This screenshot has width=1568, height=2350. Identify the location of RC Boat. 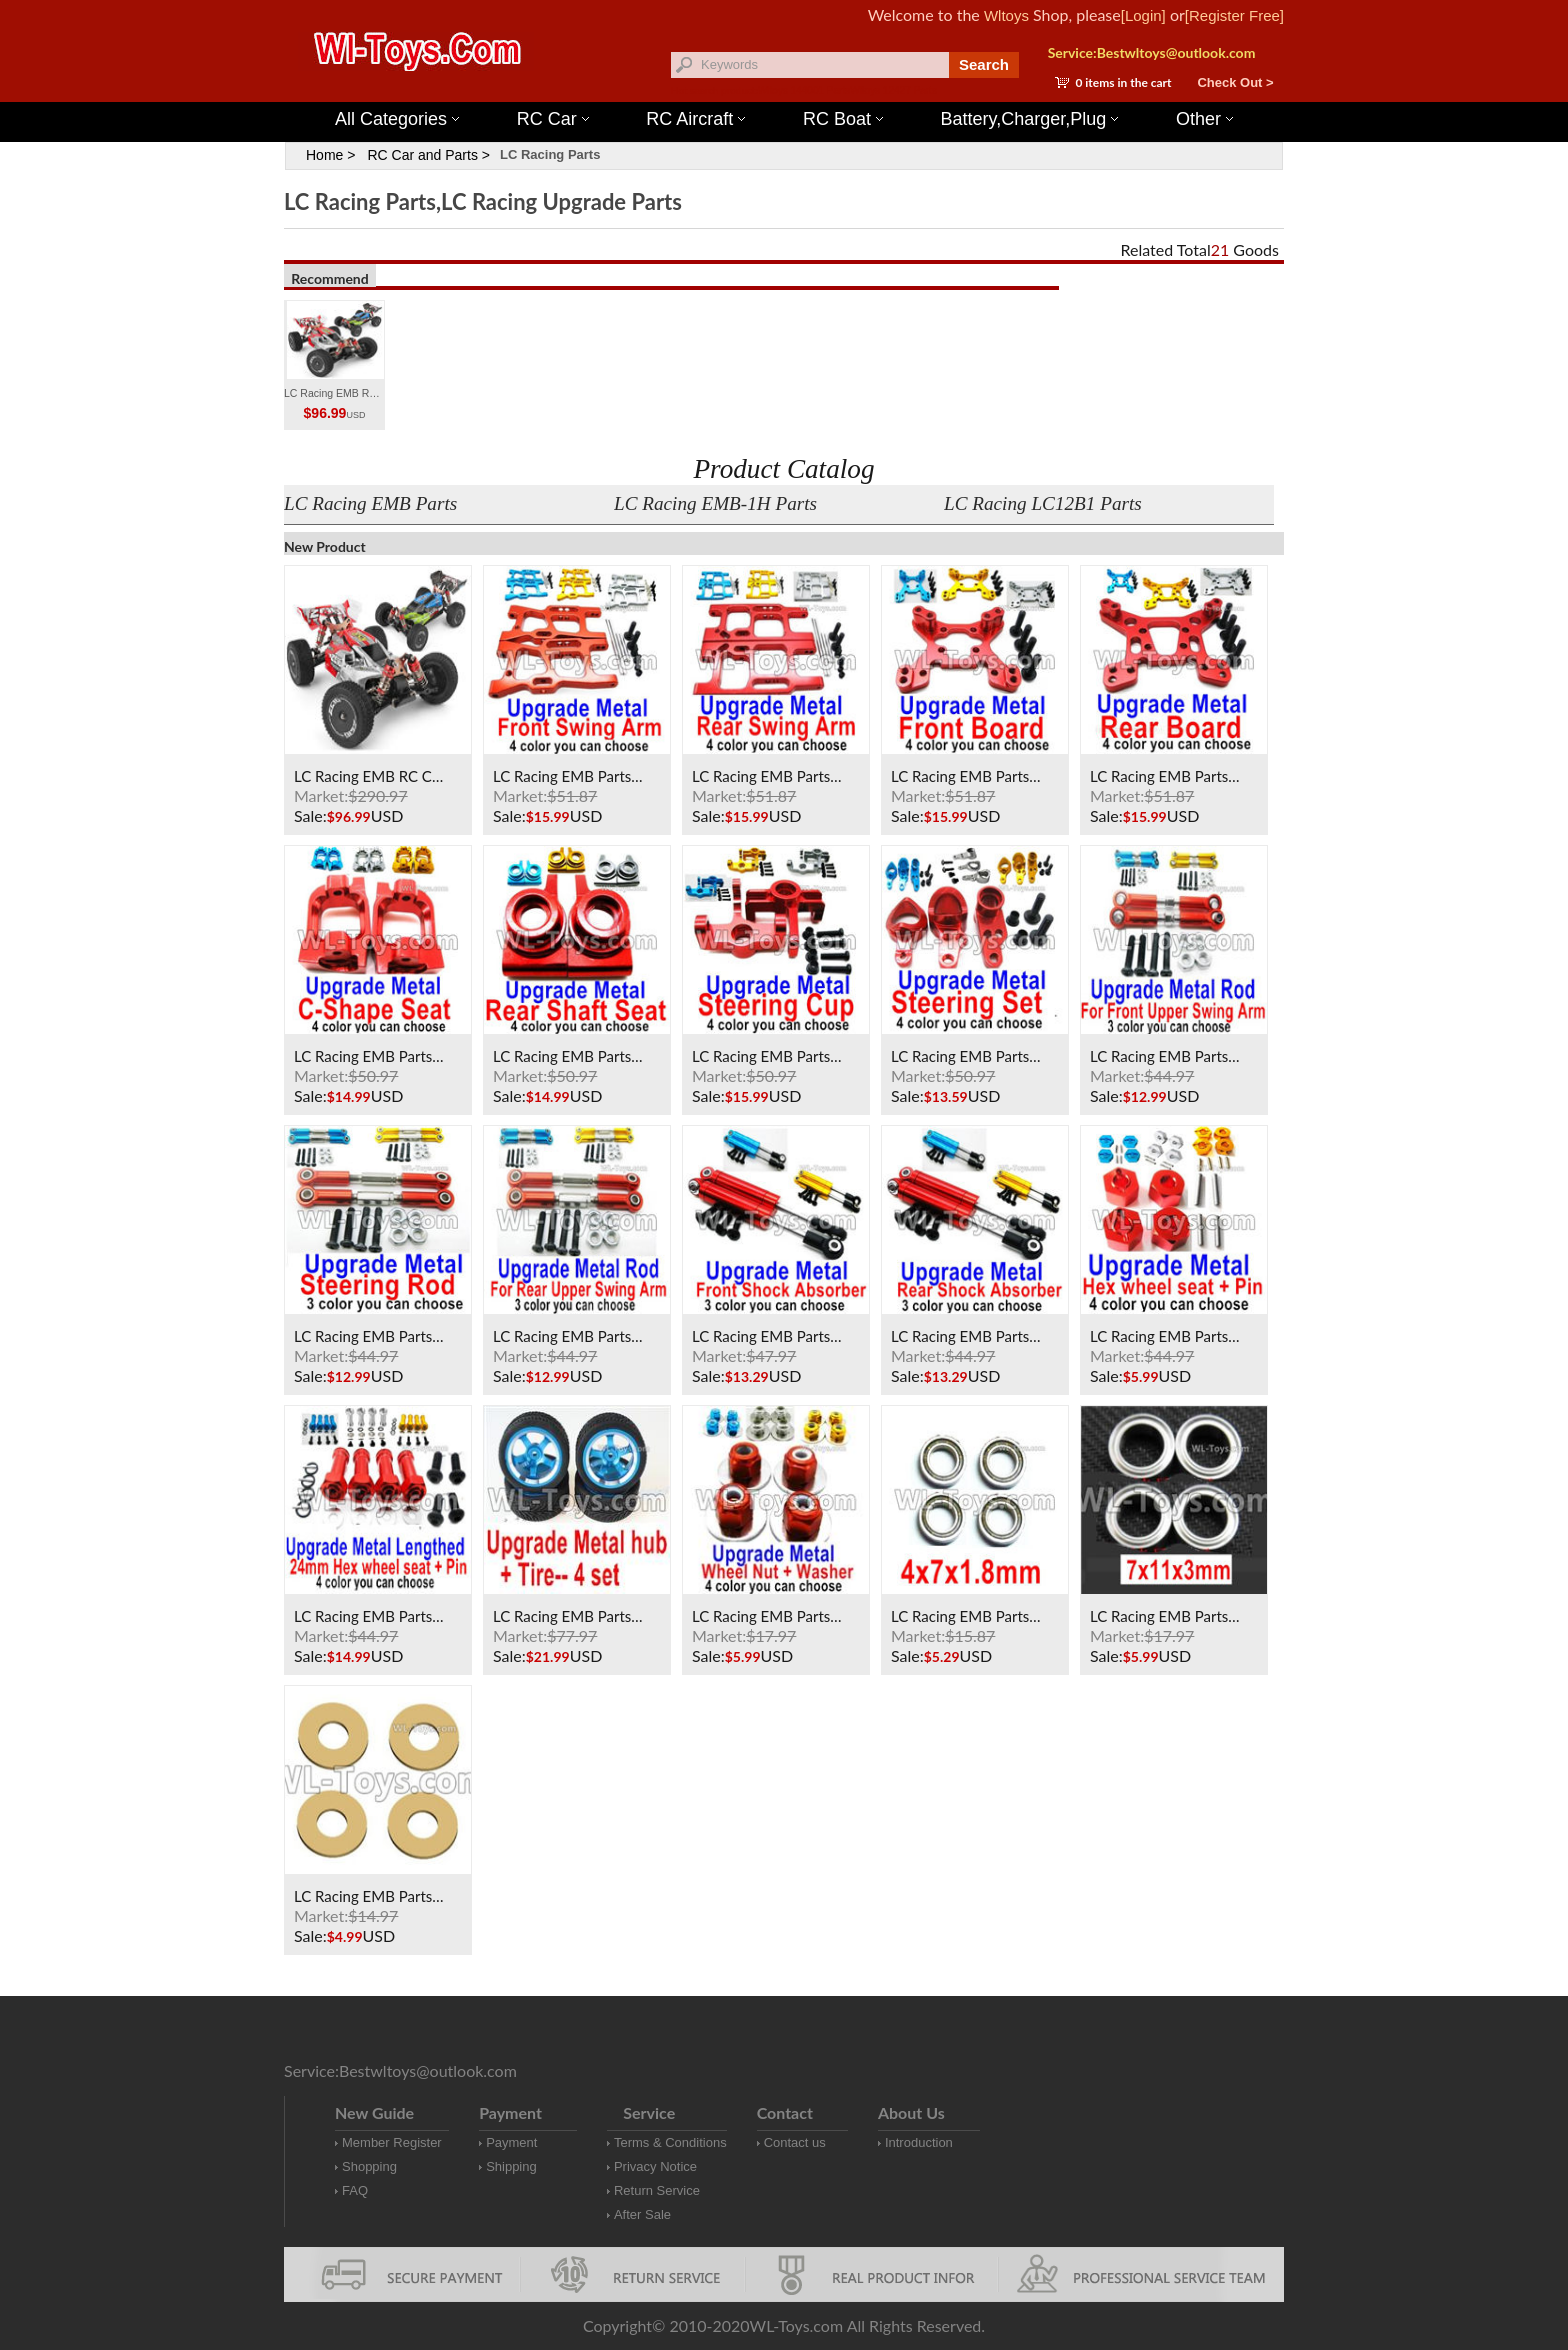
(843, 119).